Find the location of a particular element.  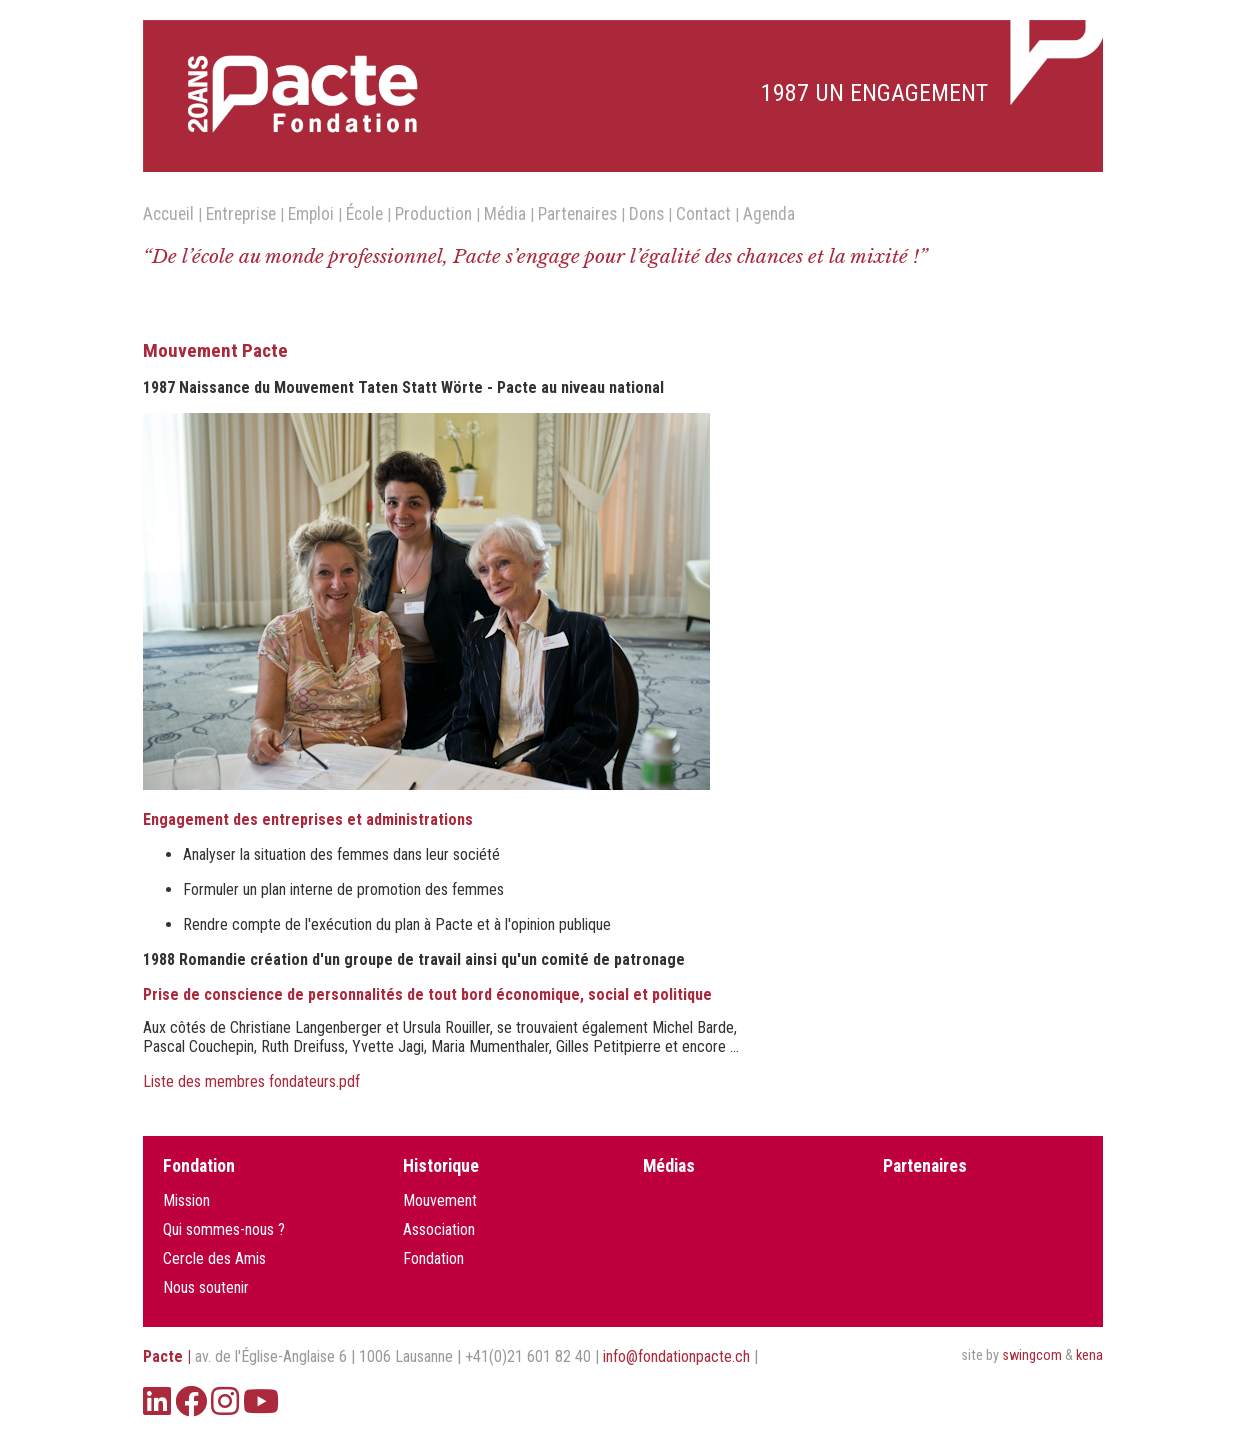

Emploi is located at coordinates (311, 214).